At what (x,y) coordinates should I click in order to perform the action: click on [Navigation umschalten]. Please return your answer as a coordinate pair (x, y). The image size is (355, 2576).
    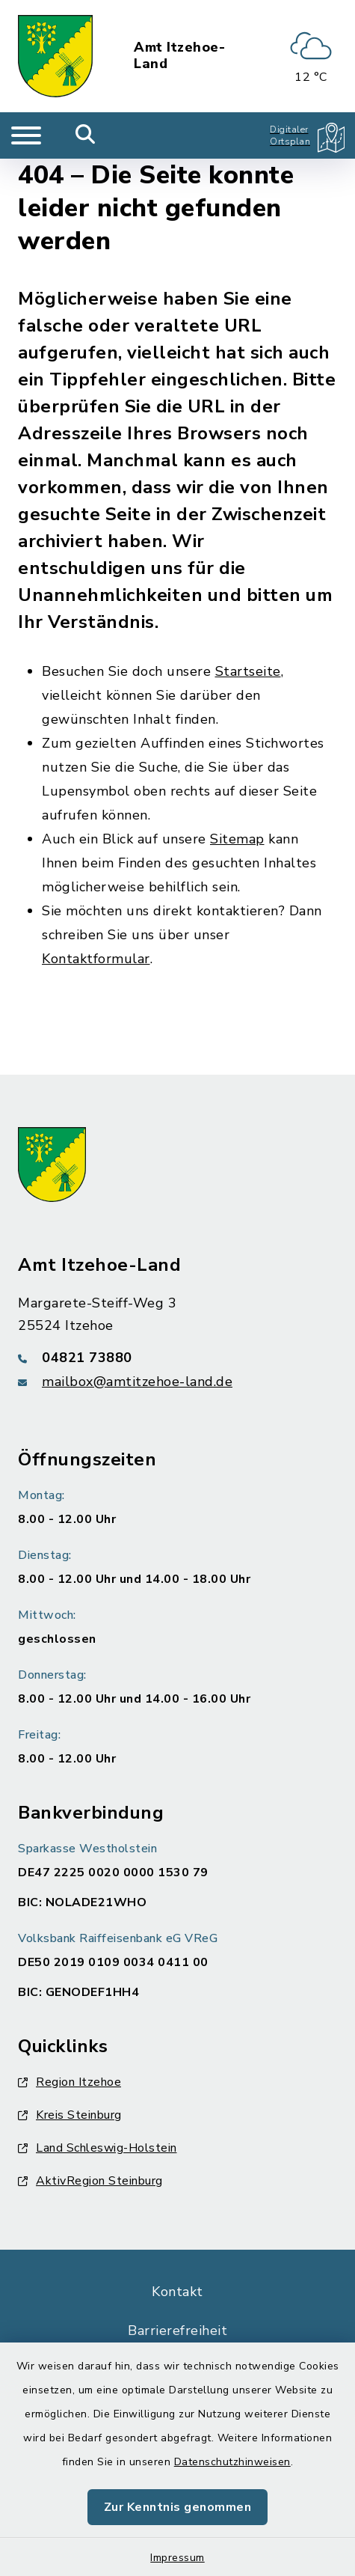
    Looking at the image, I should click on (26, 135).